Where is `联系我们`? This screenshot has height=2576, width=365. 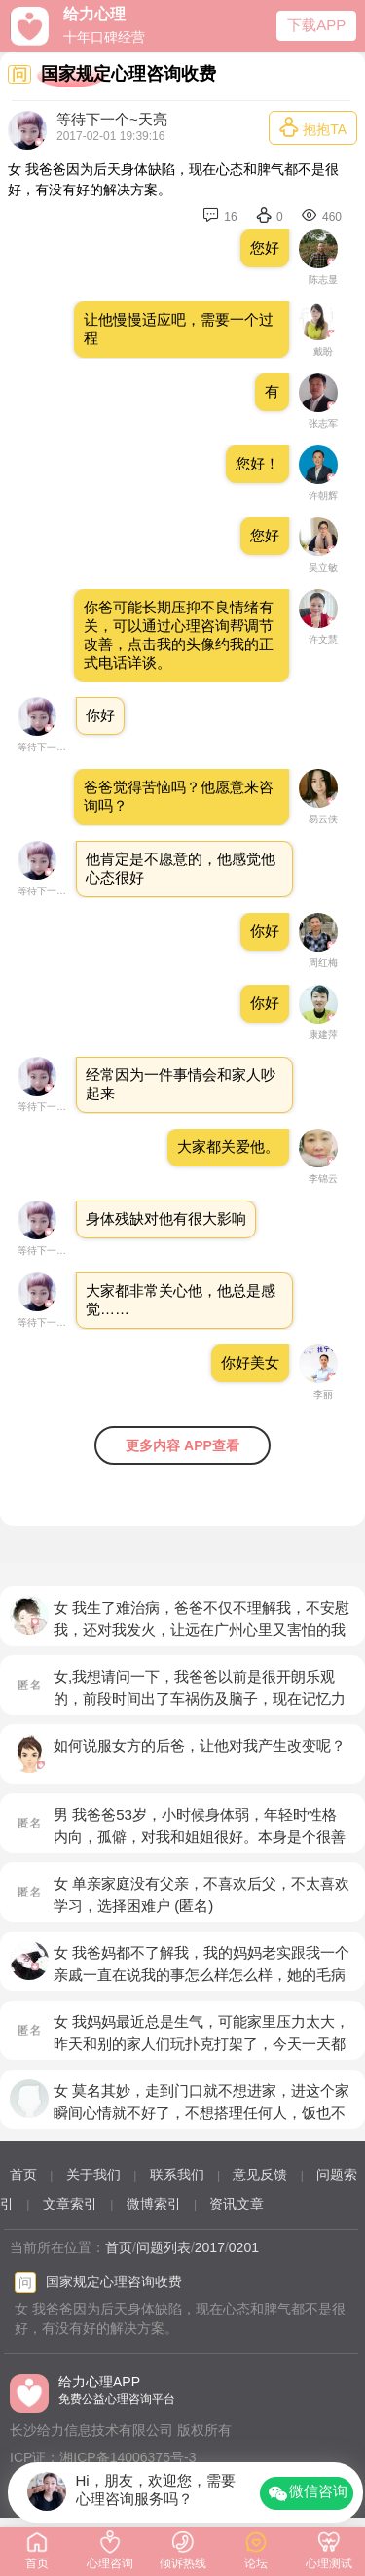 联系我们 is located at coordinates (177, 2174).